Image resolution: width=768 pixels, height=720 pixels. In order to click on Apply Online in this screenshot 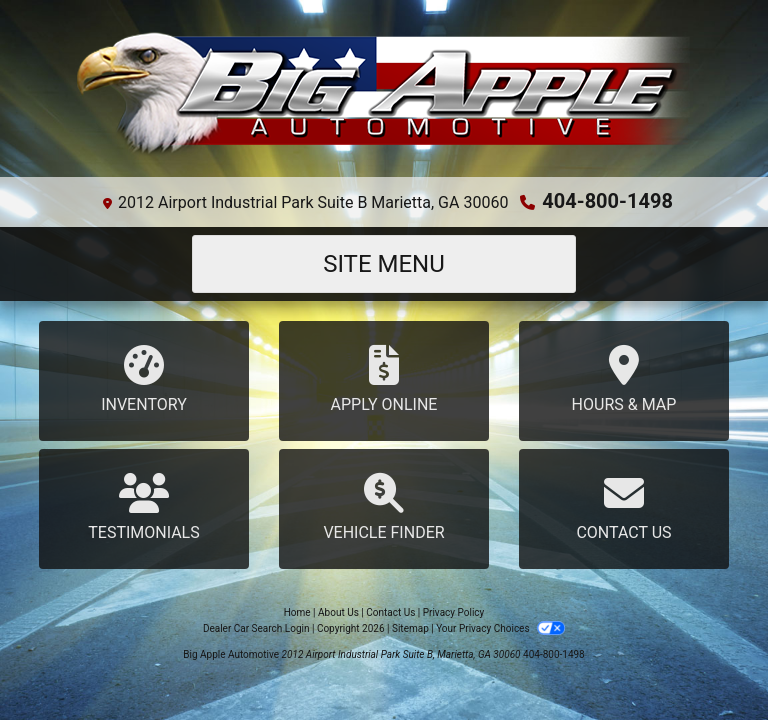, I will do `click(384, 379)`.